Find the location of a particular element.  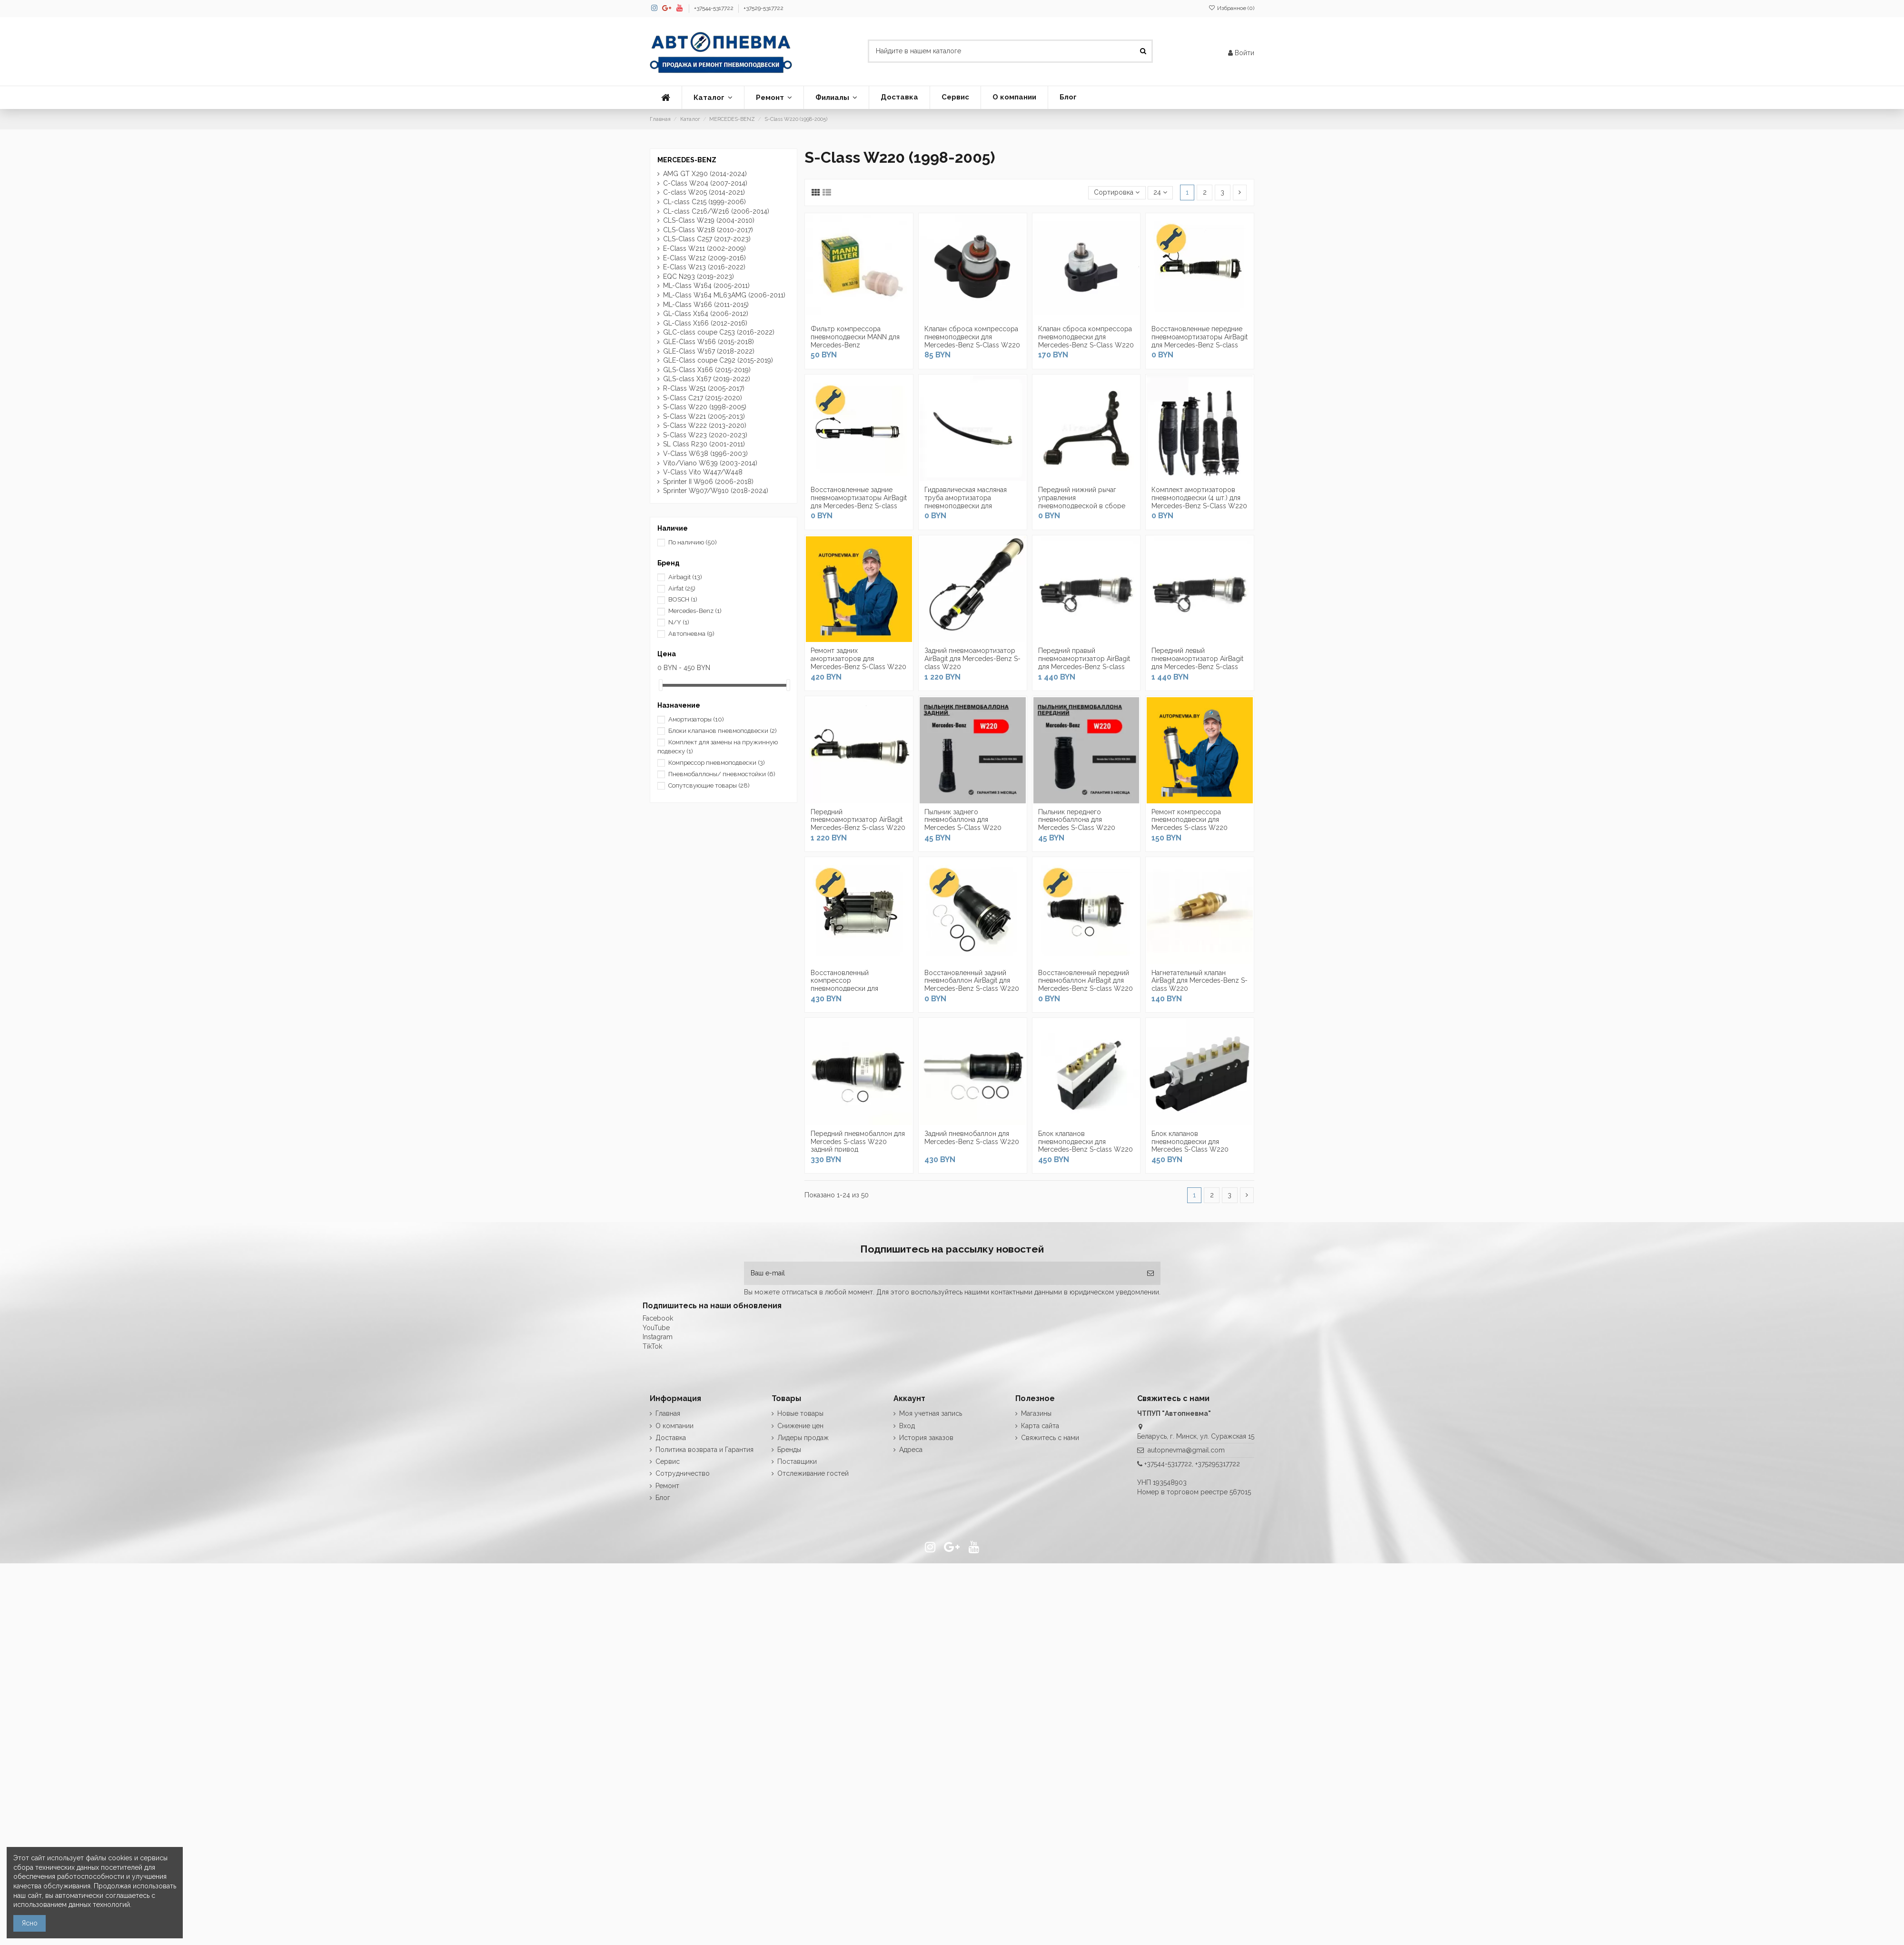

Задний пневмобаллон для Mercedes-Benz S-class W220 is located at coordinates (971, 1137).